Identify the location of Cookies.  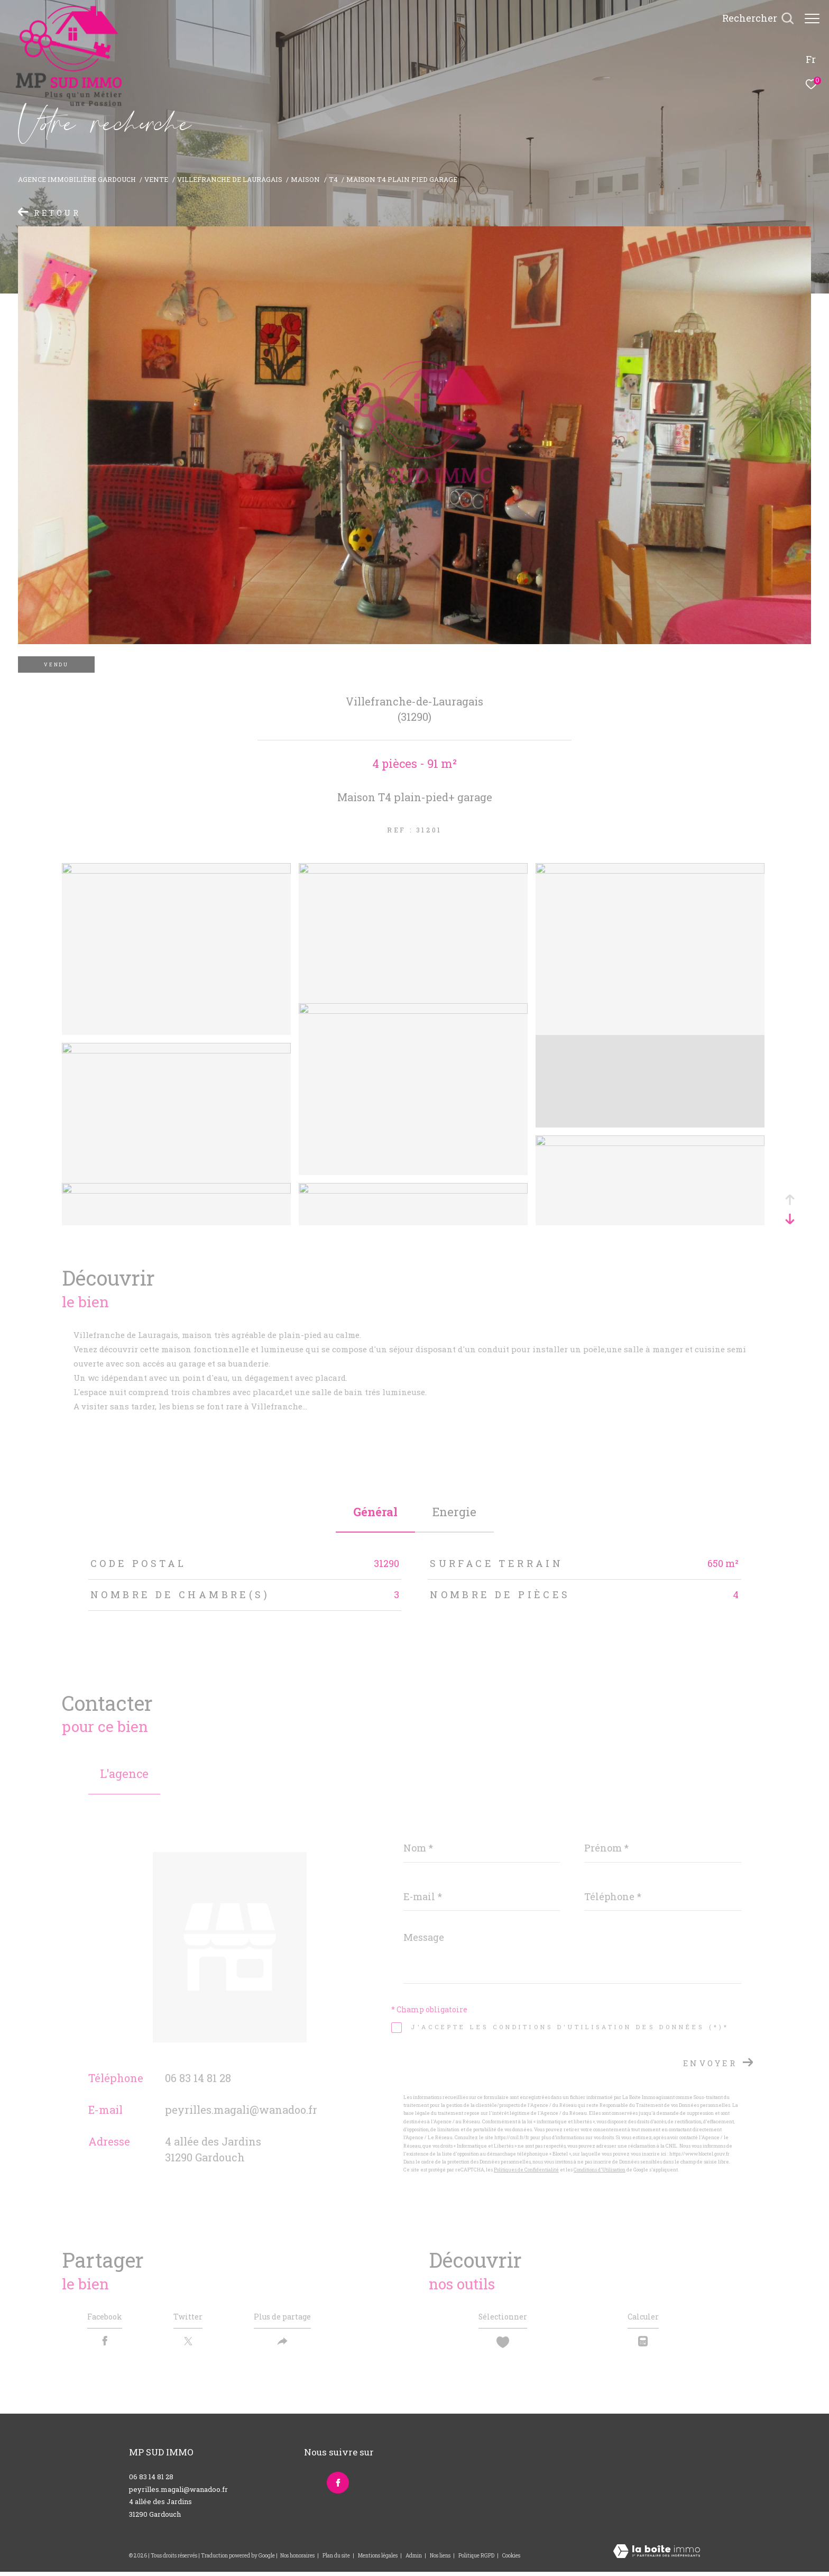
(511, 2560).